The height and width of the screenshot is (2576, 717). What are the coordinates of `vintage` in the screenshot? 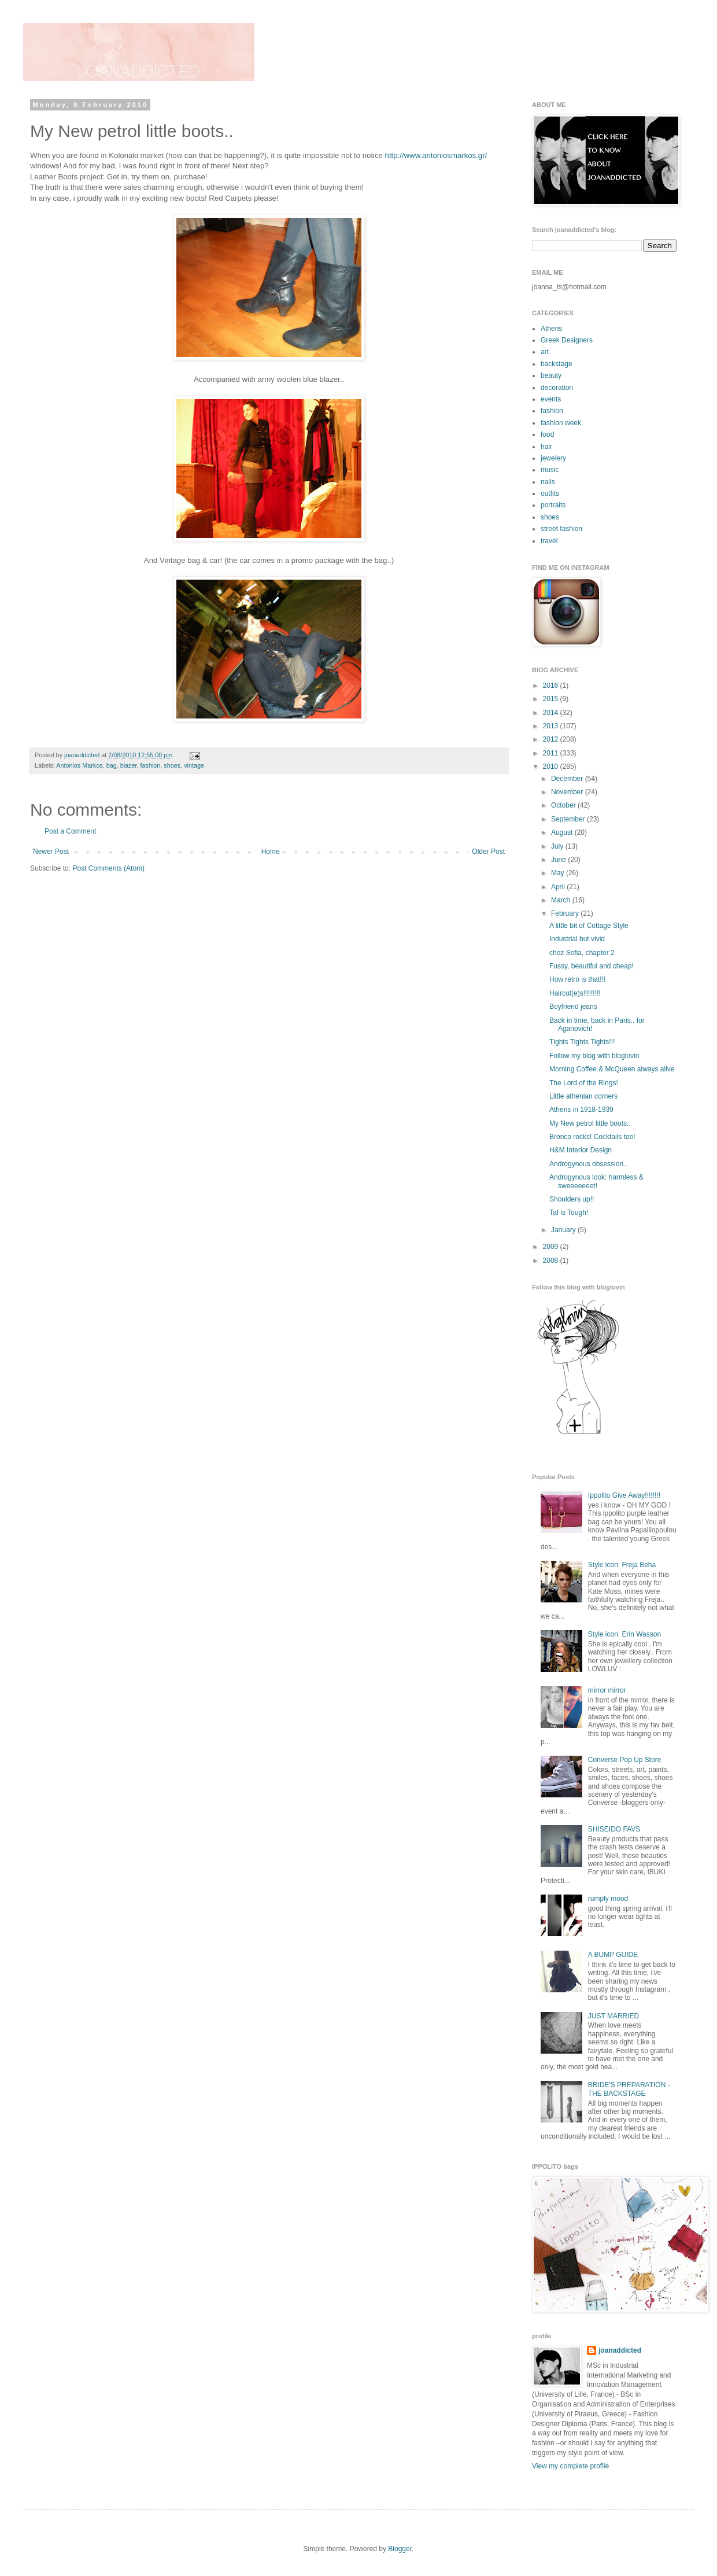 It's located at (194, 765).